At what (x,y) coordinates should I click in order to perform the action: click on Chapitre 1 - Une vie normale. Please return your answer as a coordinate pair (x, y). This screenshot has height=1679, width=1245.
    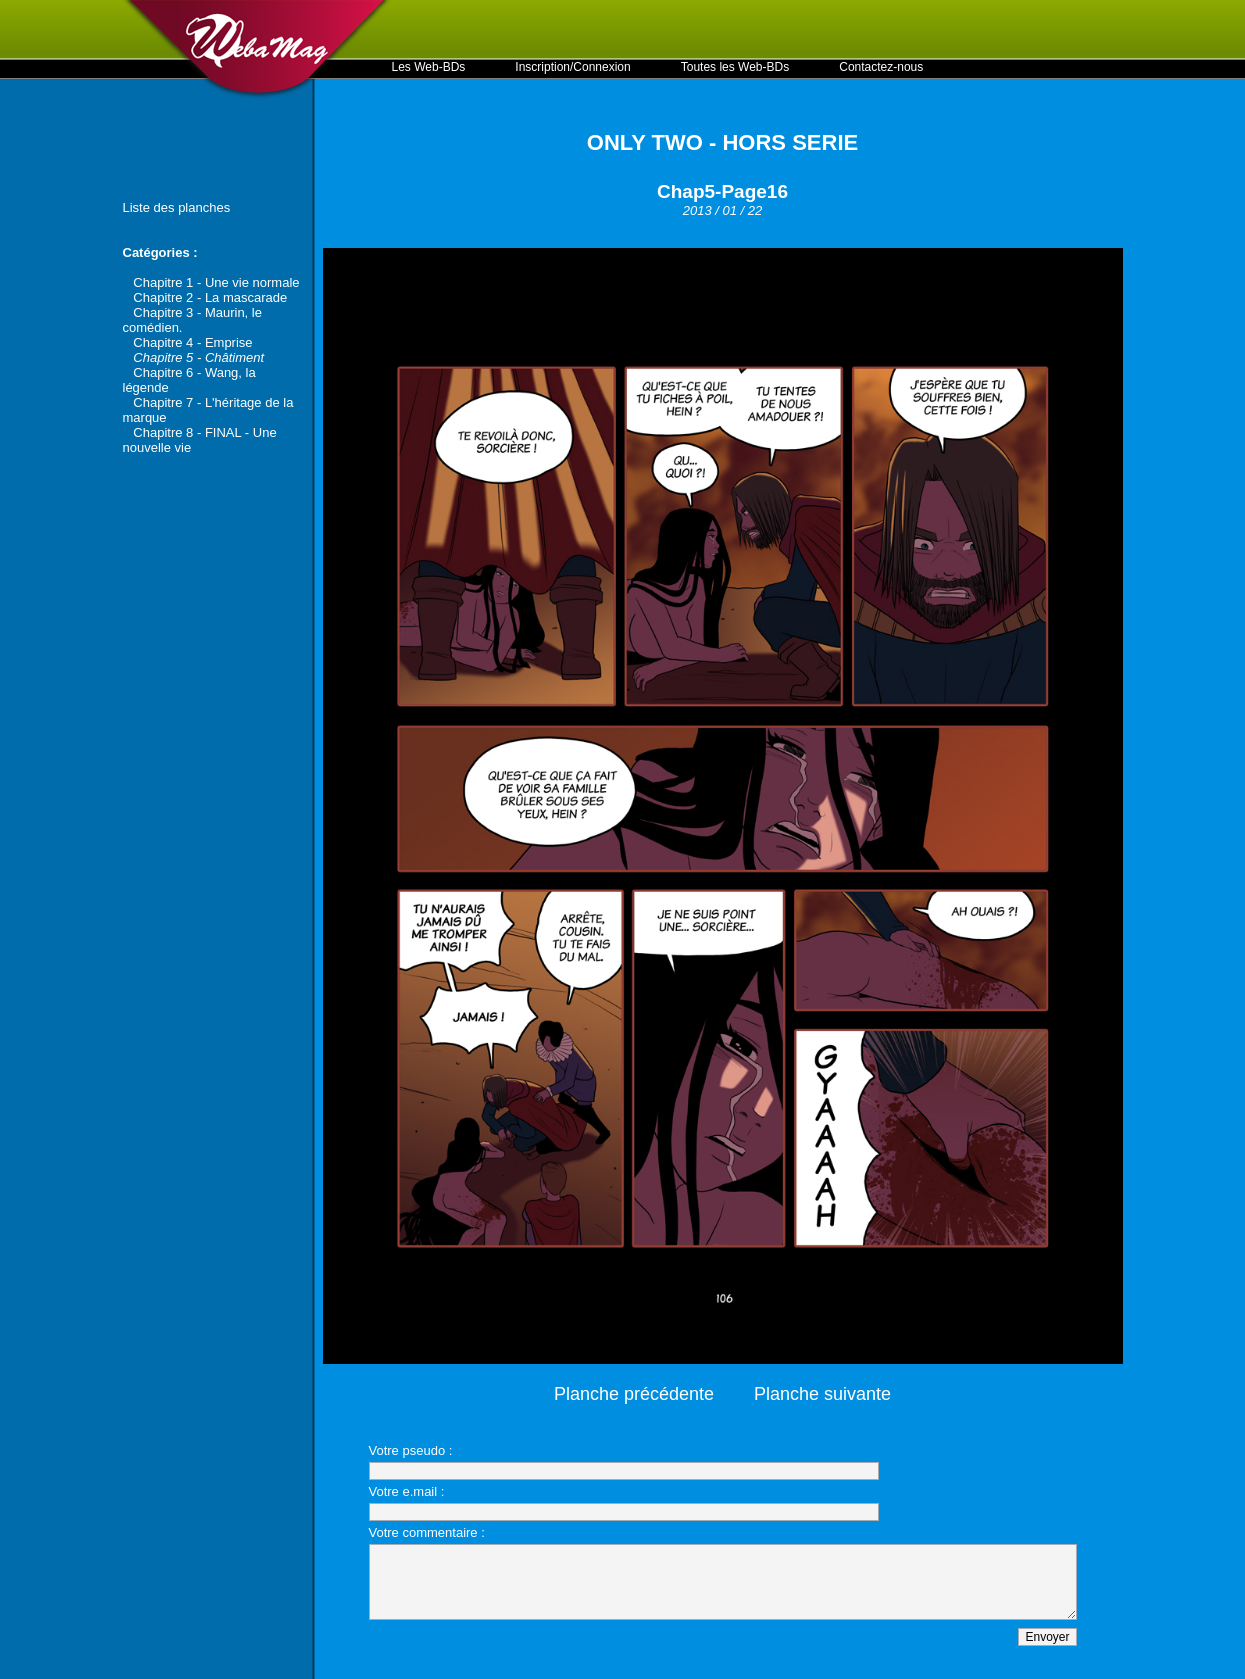
    Looking at the image, I should click on (216, 282).